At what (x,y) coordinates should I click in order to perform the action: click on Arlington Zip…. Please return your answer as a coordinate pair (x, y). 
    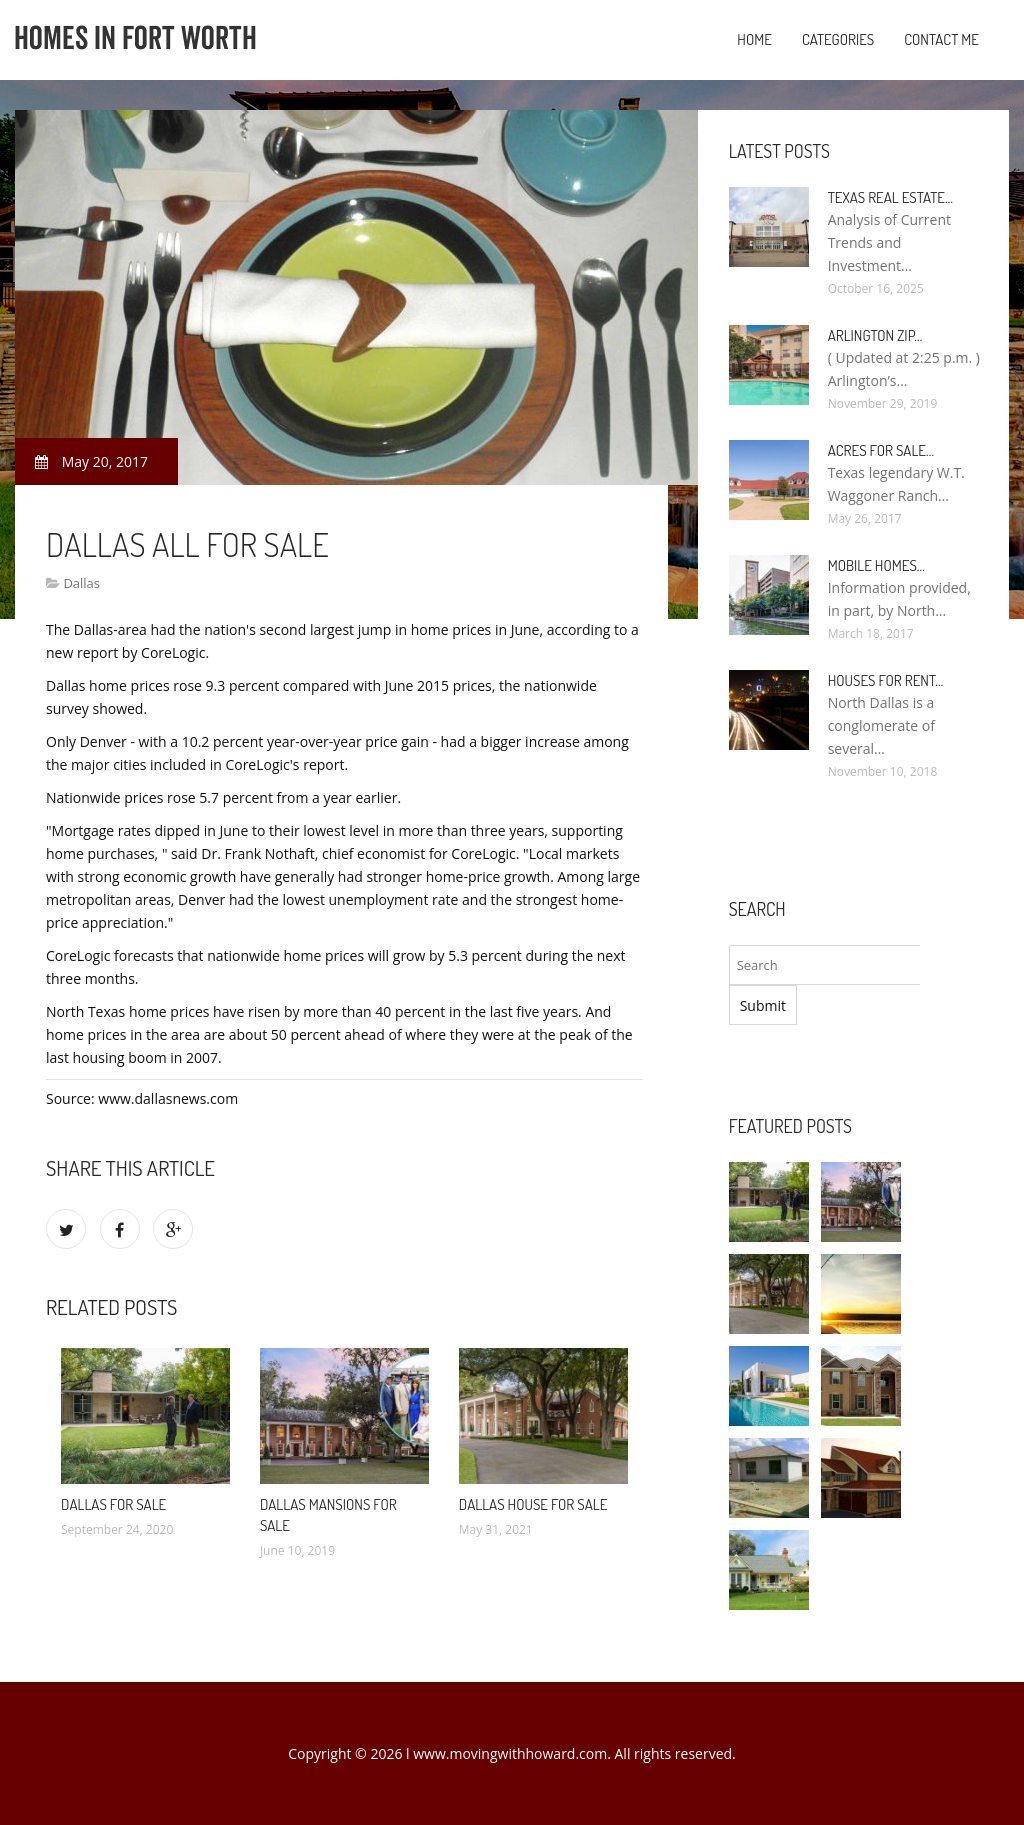
    Looking at the image, I should click on (875, 335).